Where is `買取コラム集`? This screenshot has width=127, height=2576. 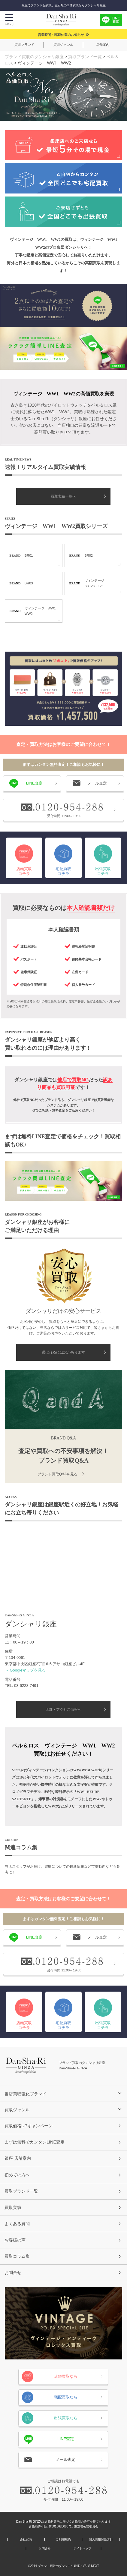 買取コラム集 is located at coordinates (17, 2256).